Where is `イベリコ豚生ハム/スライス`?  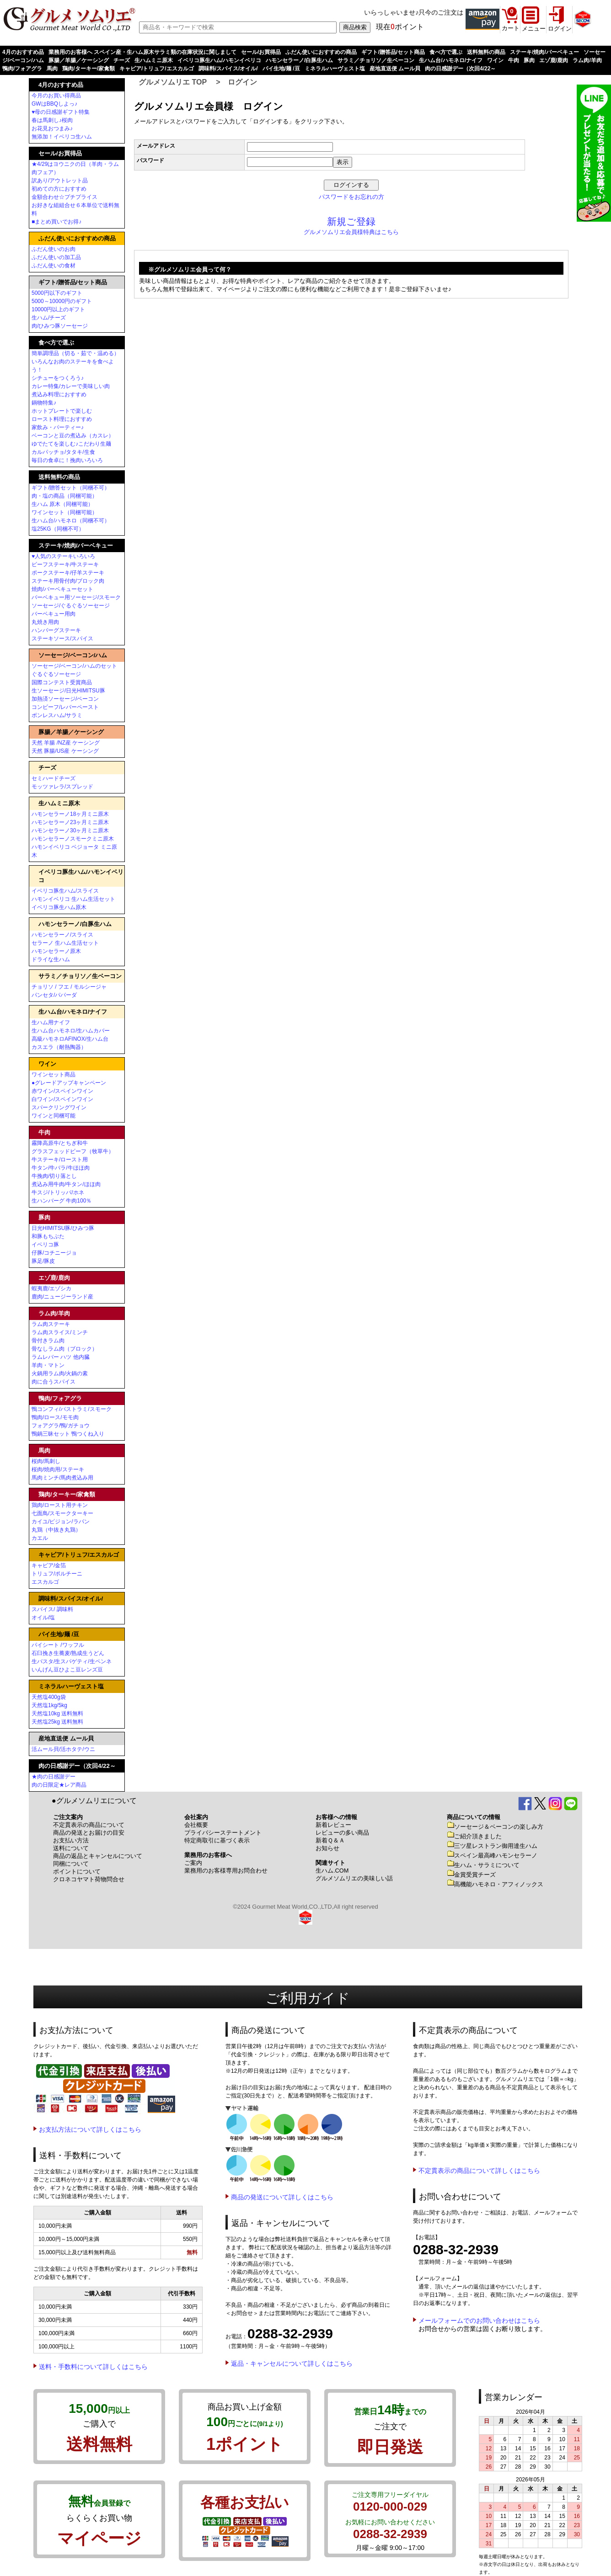 イベリコ豚生ハム/スライス is located at coordinates (65, 891).